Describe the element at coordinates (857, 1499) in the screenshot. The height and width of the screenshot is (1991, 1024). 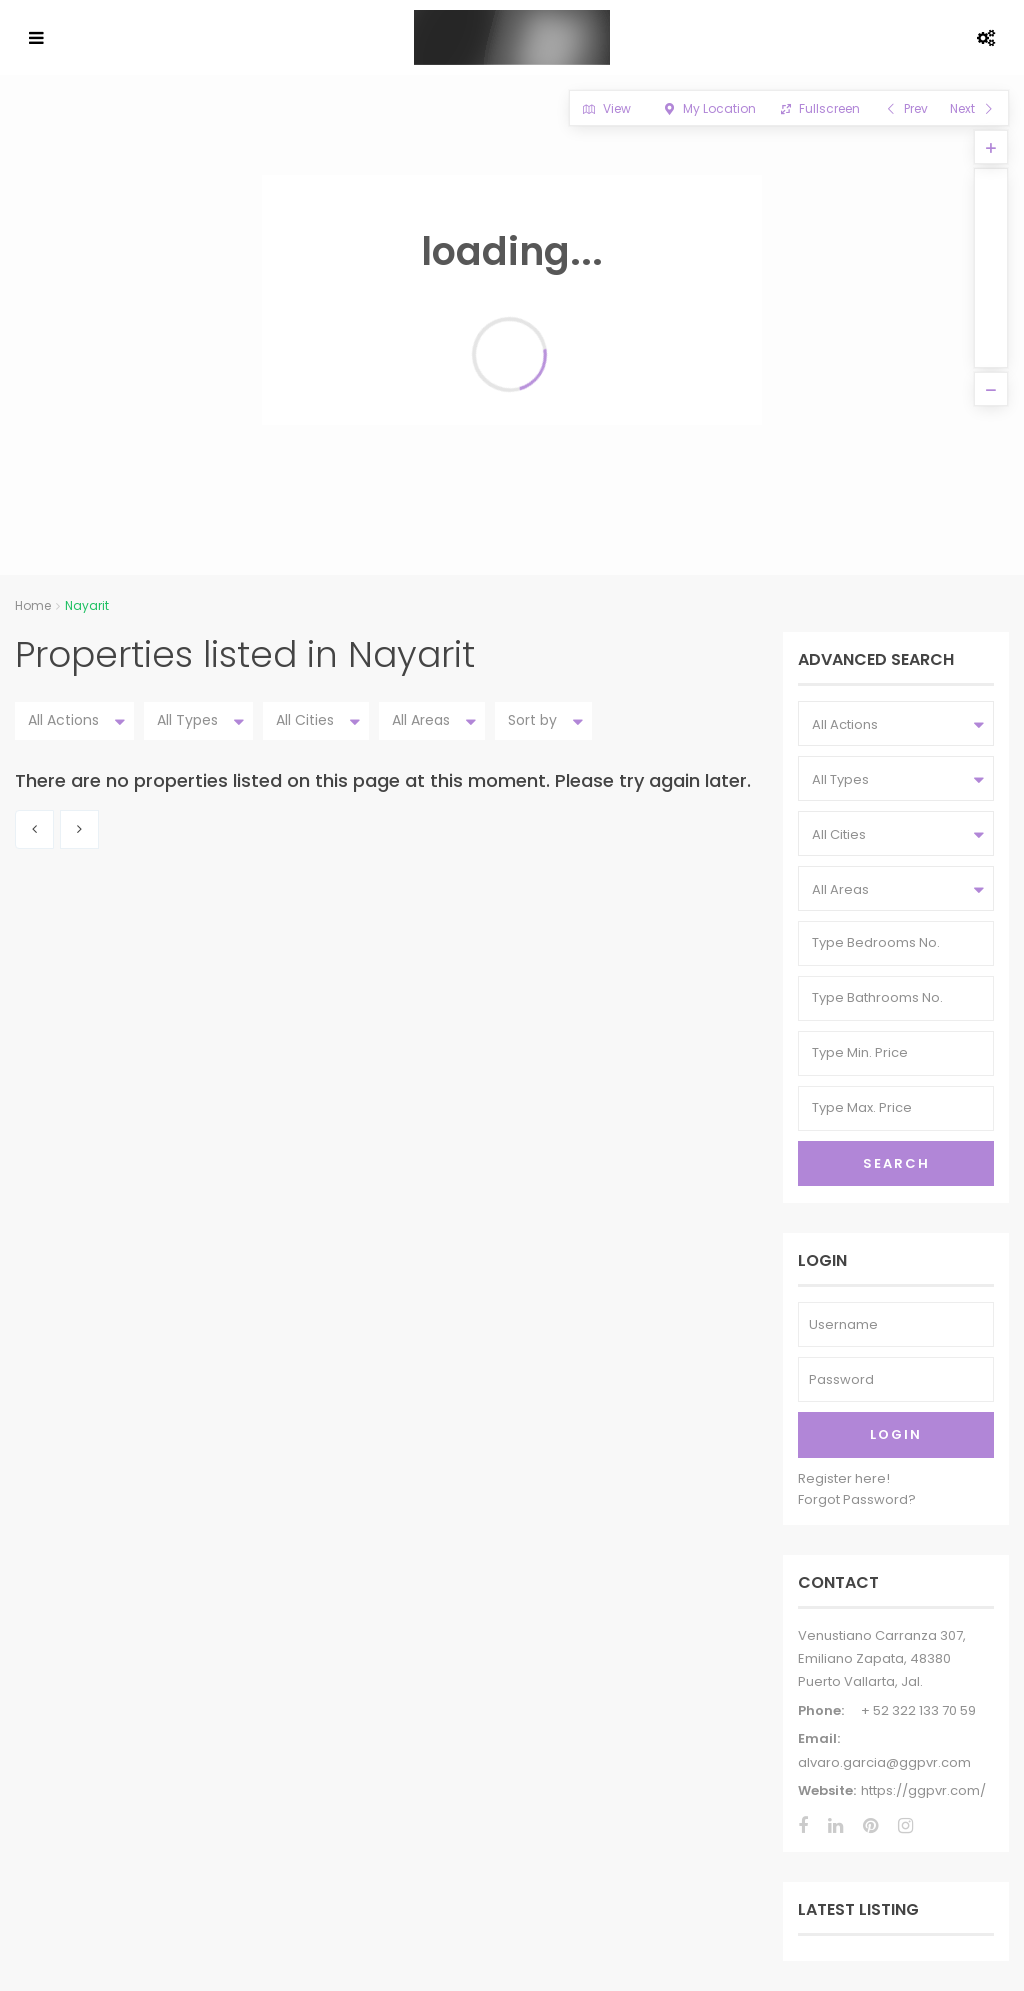
I see `Forgot Password?` at that location.